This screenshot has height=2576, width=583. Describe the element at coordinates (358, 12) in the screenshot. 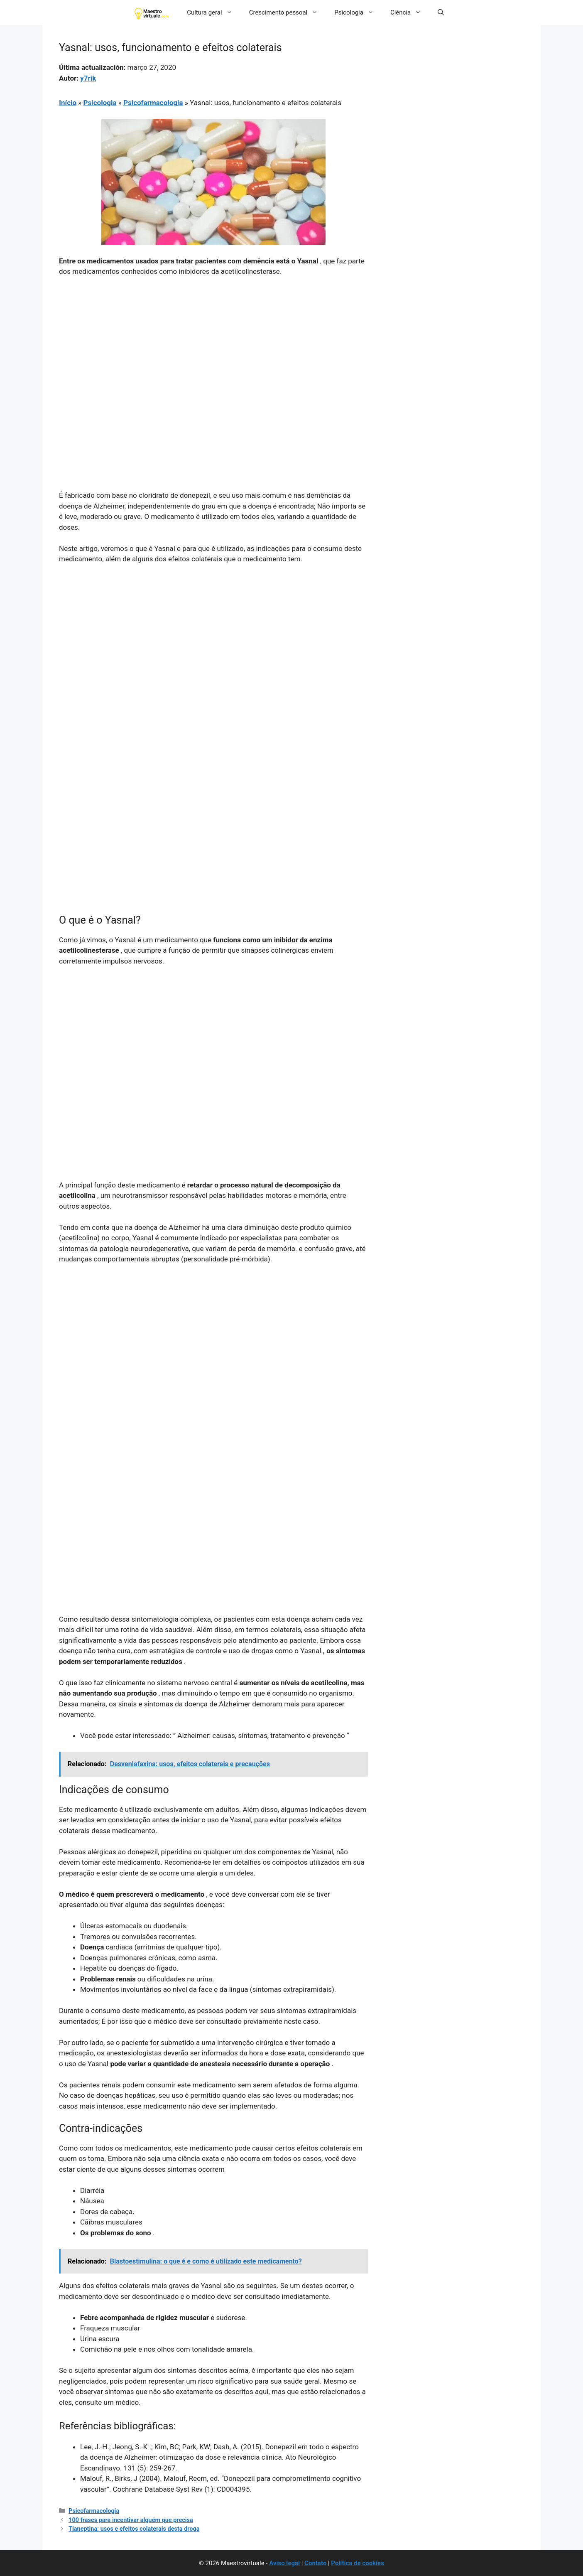

I see `Psicologia` at that location.